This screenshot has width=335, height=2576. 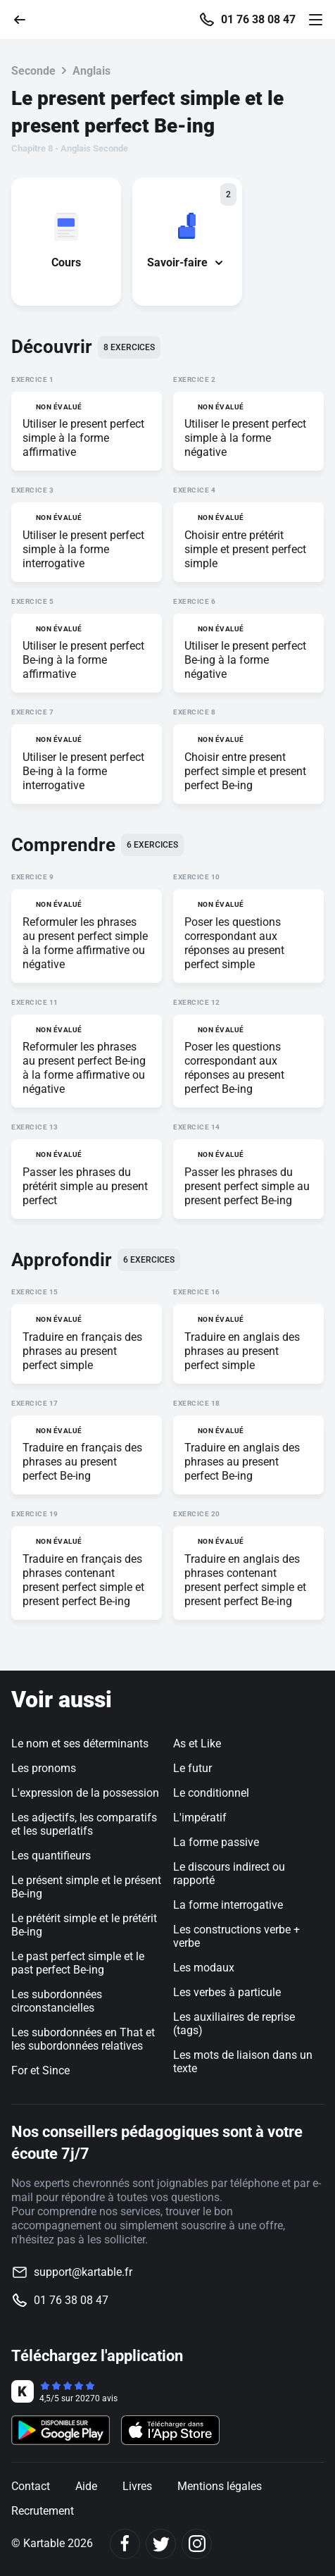 I want to click on For et Since, so click(x=40, y=2070).